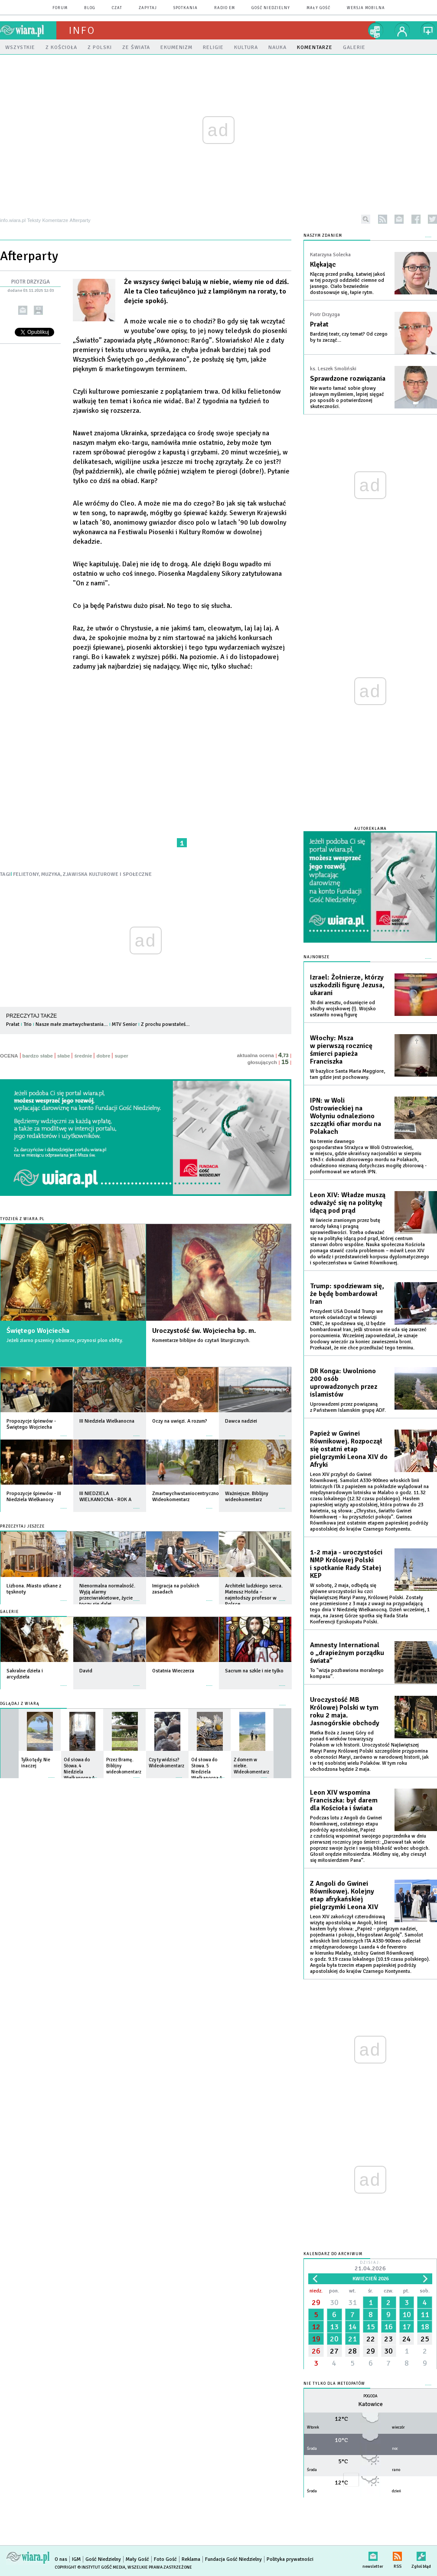  What do you see at coordinates (366, 8) in the screenshot?
I see `wersja mobilna` at bounding box center [366, 8].